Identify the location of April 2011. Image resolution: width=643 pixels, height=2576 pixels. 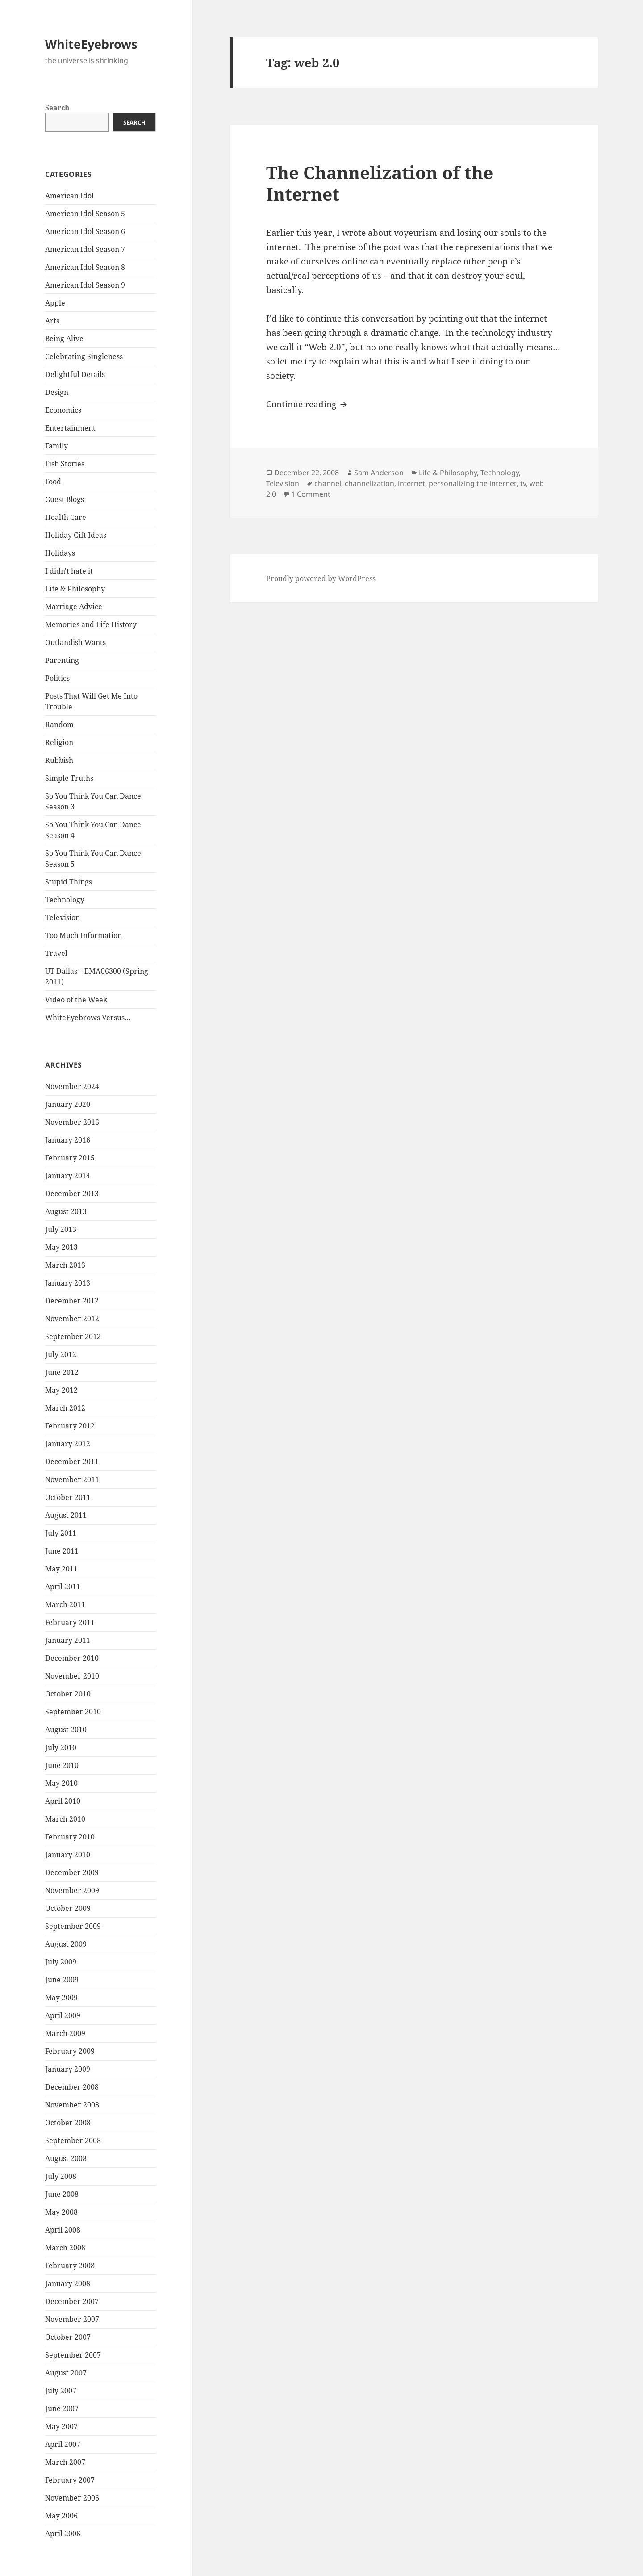
(62, 1587).